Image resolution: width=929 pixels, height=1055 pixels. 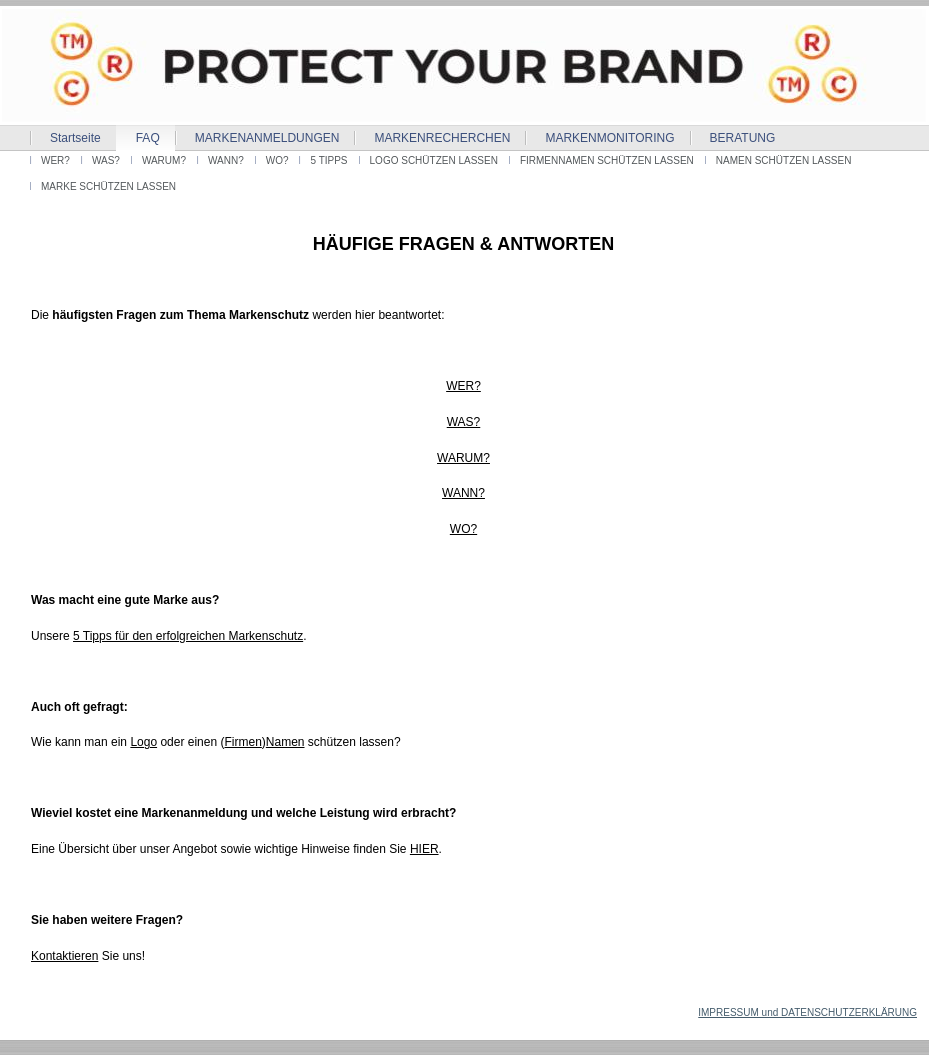 What do you see at coordinates (55, 160) in the screenshot?
I see `WER?` at bounding box center [55, 160].